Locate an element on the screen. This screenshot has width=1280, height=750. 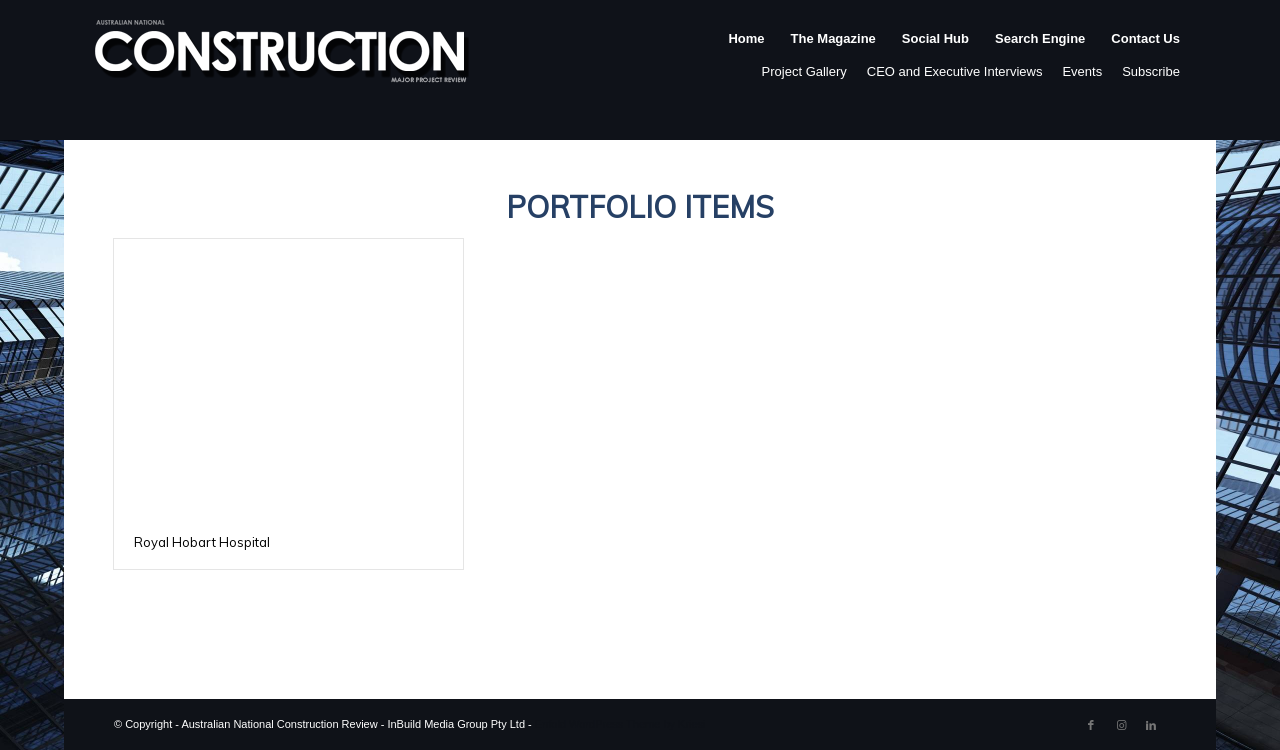
Events is located at coordinates (1082, 71).